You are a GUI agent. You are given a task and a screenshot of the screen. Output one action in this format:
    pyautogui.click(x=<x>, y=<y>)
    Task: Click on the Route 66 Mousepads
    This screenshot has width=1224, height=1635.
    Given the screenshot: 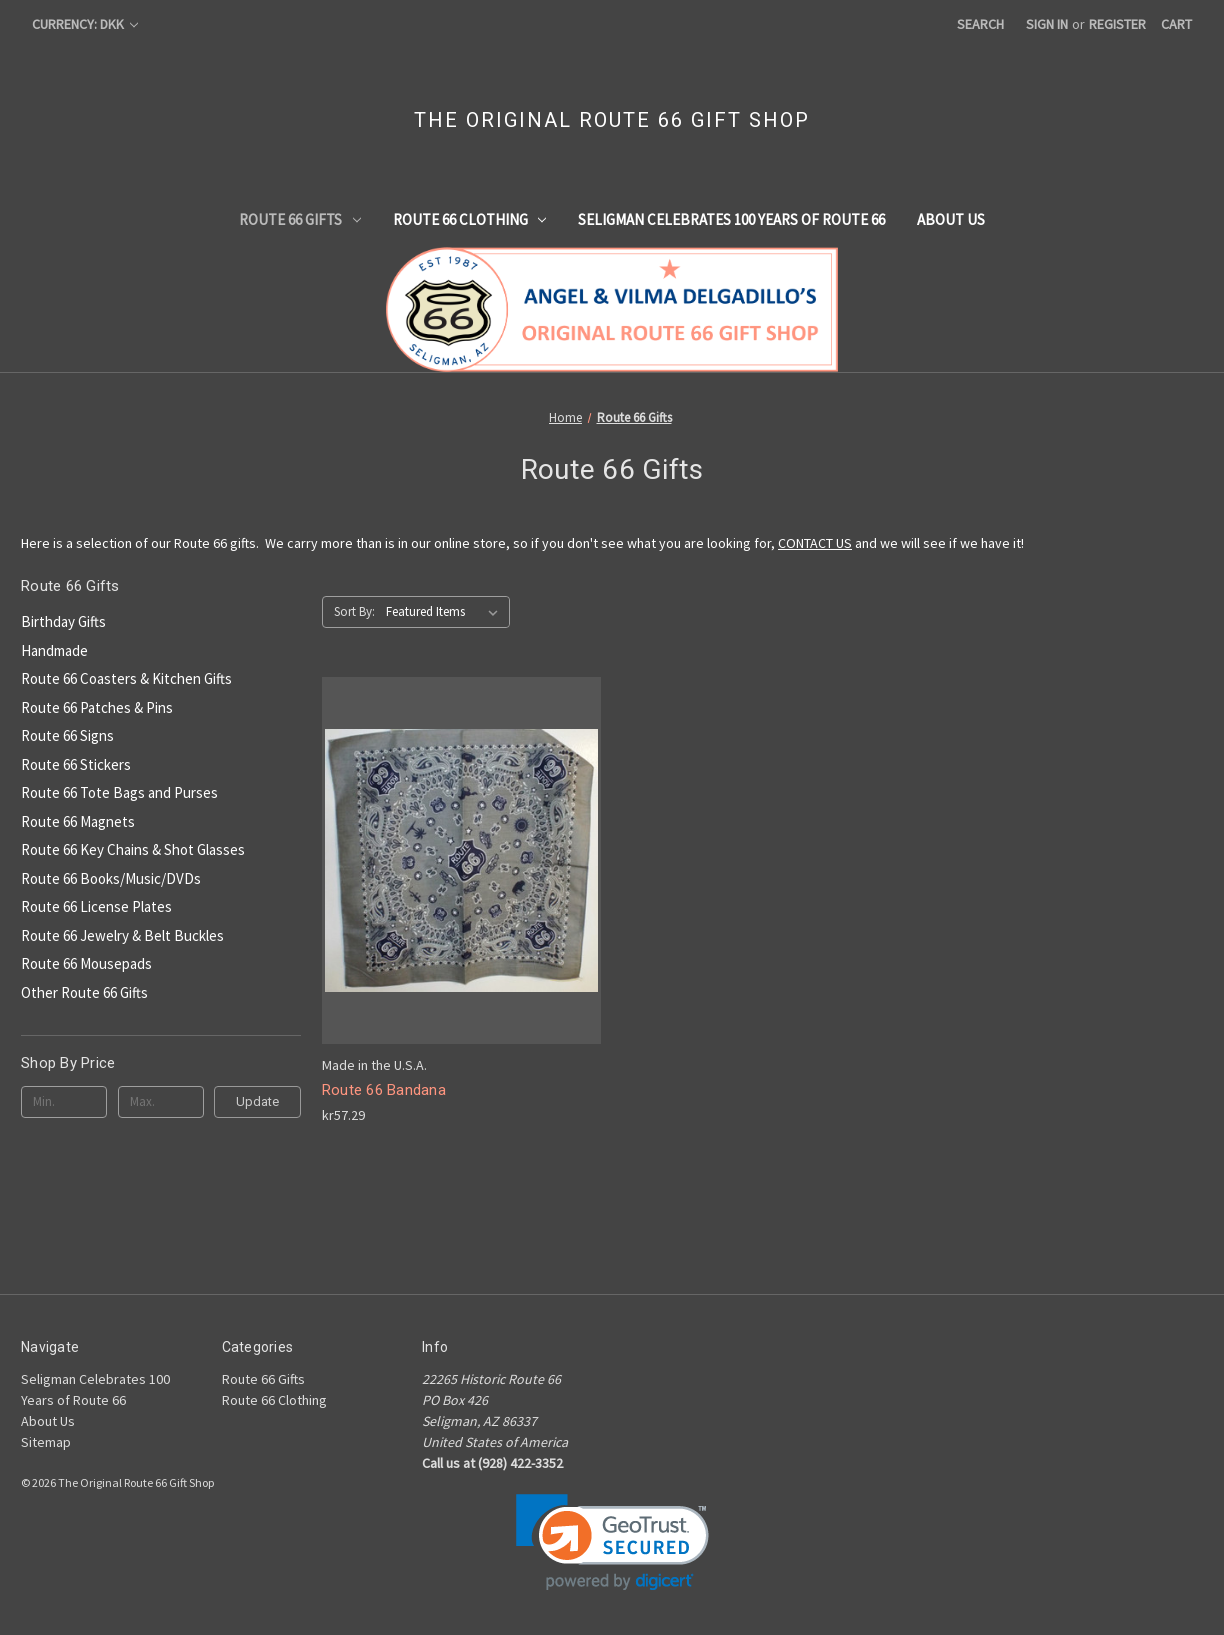 What is the action you would take?
    pyautogui.click(x=86, y=963)
    